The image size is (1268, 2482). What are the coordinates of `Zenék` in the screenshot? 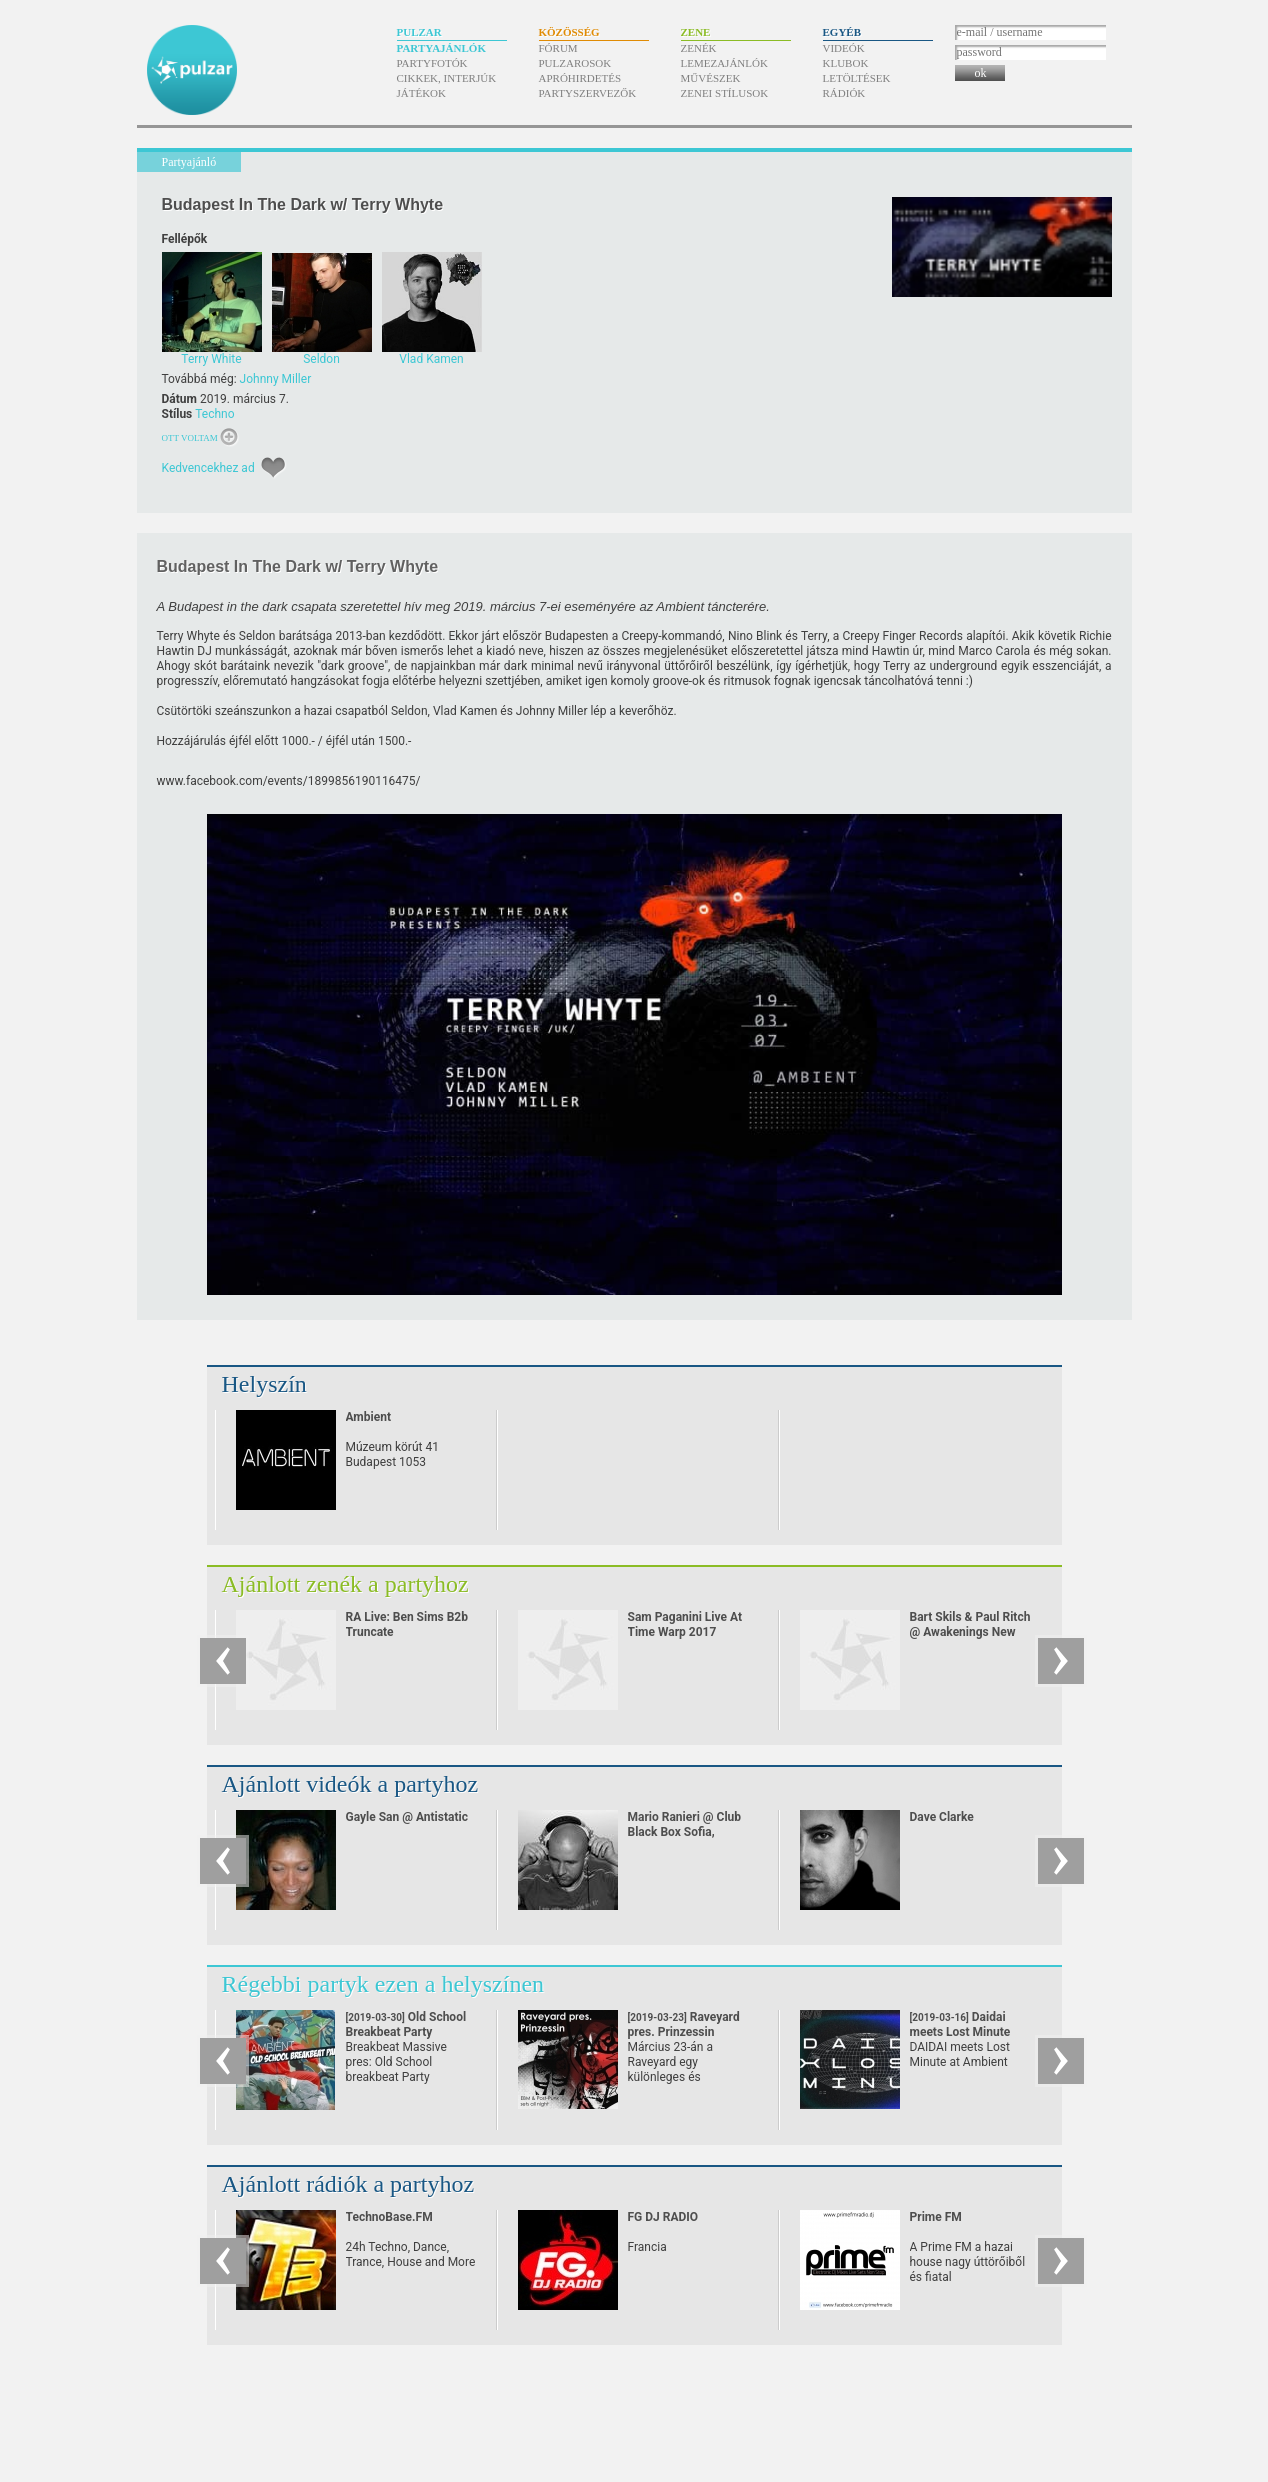 It's located at (699, 48).